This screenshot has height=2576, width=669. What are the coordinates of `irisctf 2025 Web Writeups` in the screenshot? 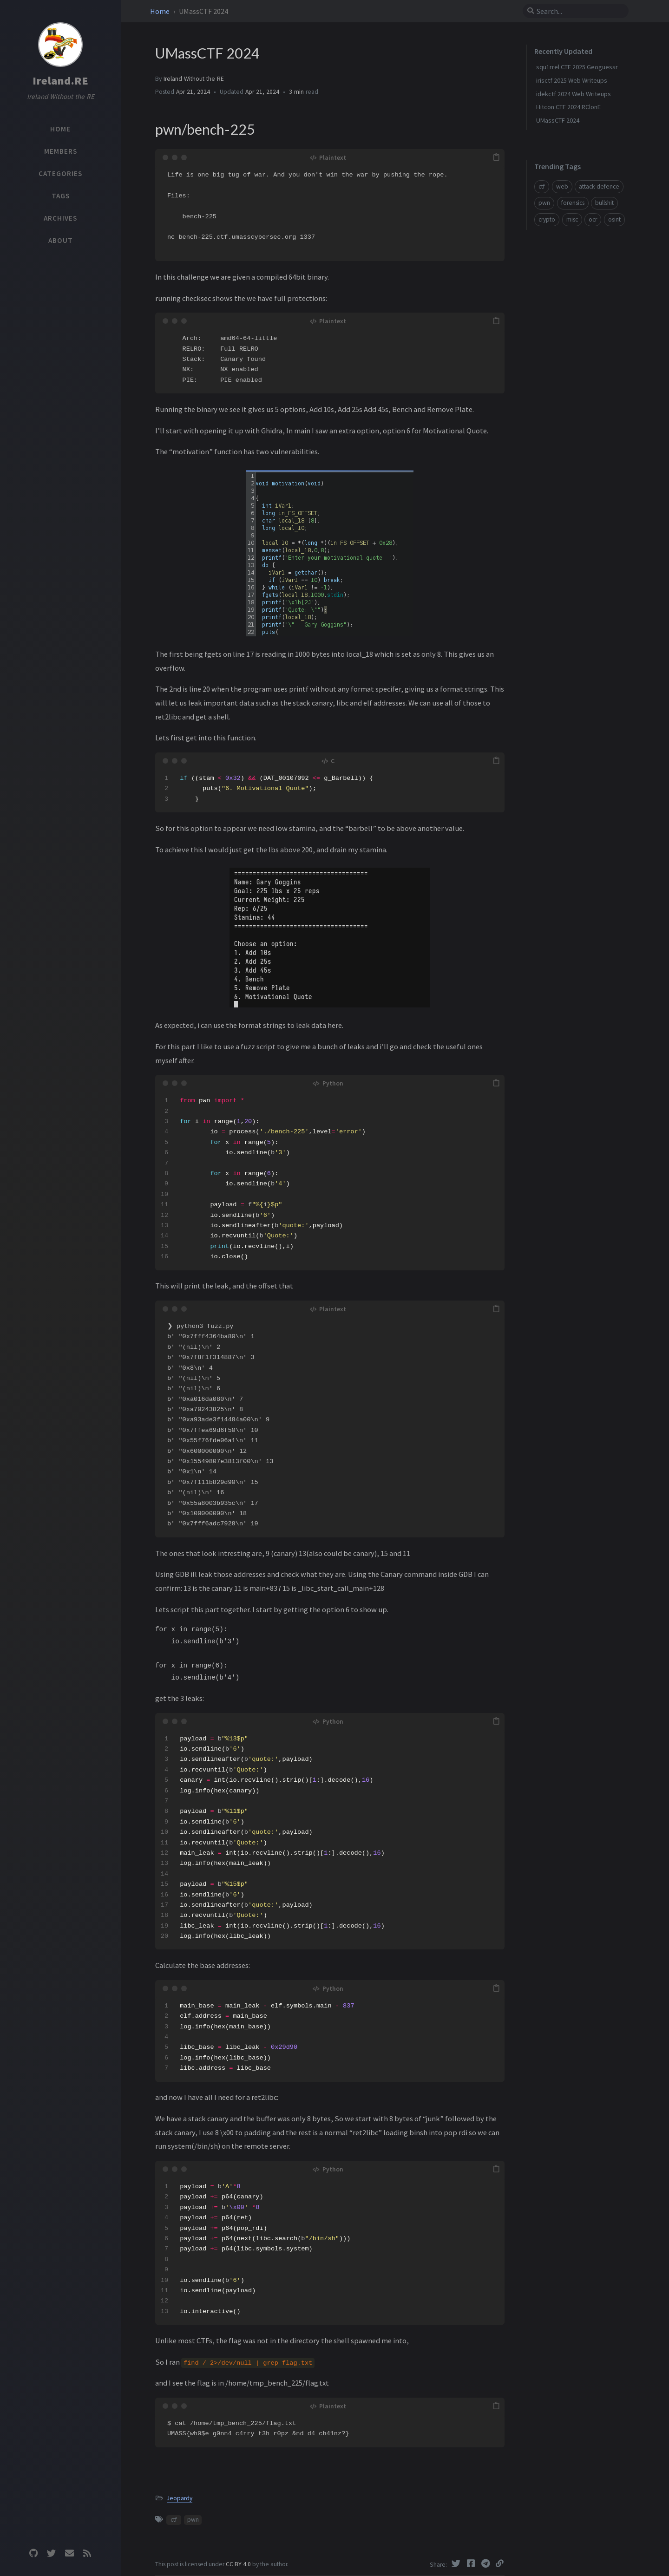 It's located at (571, 80).